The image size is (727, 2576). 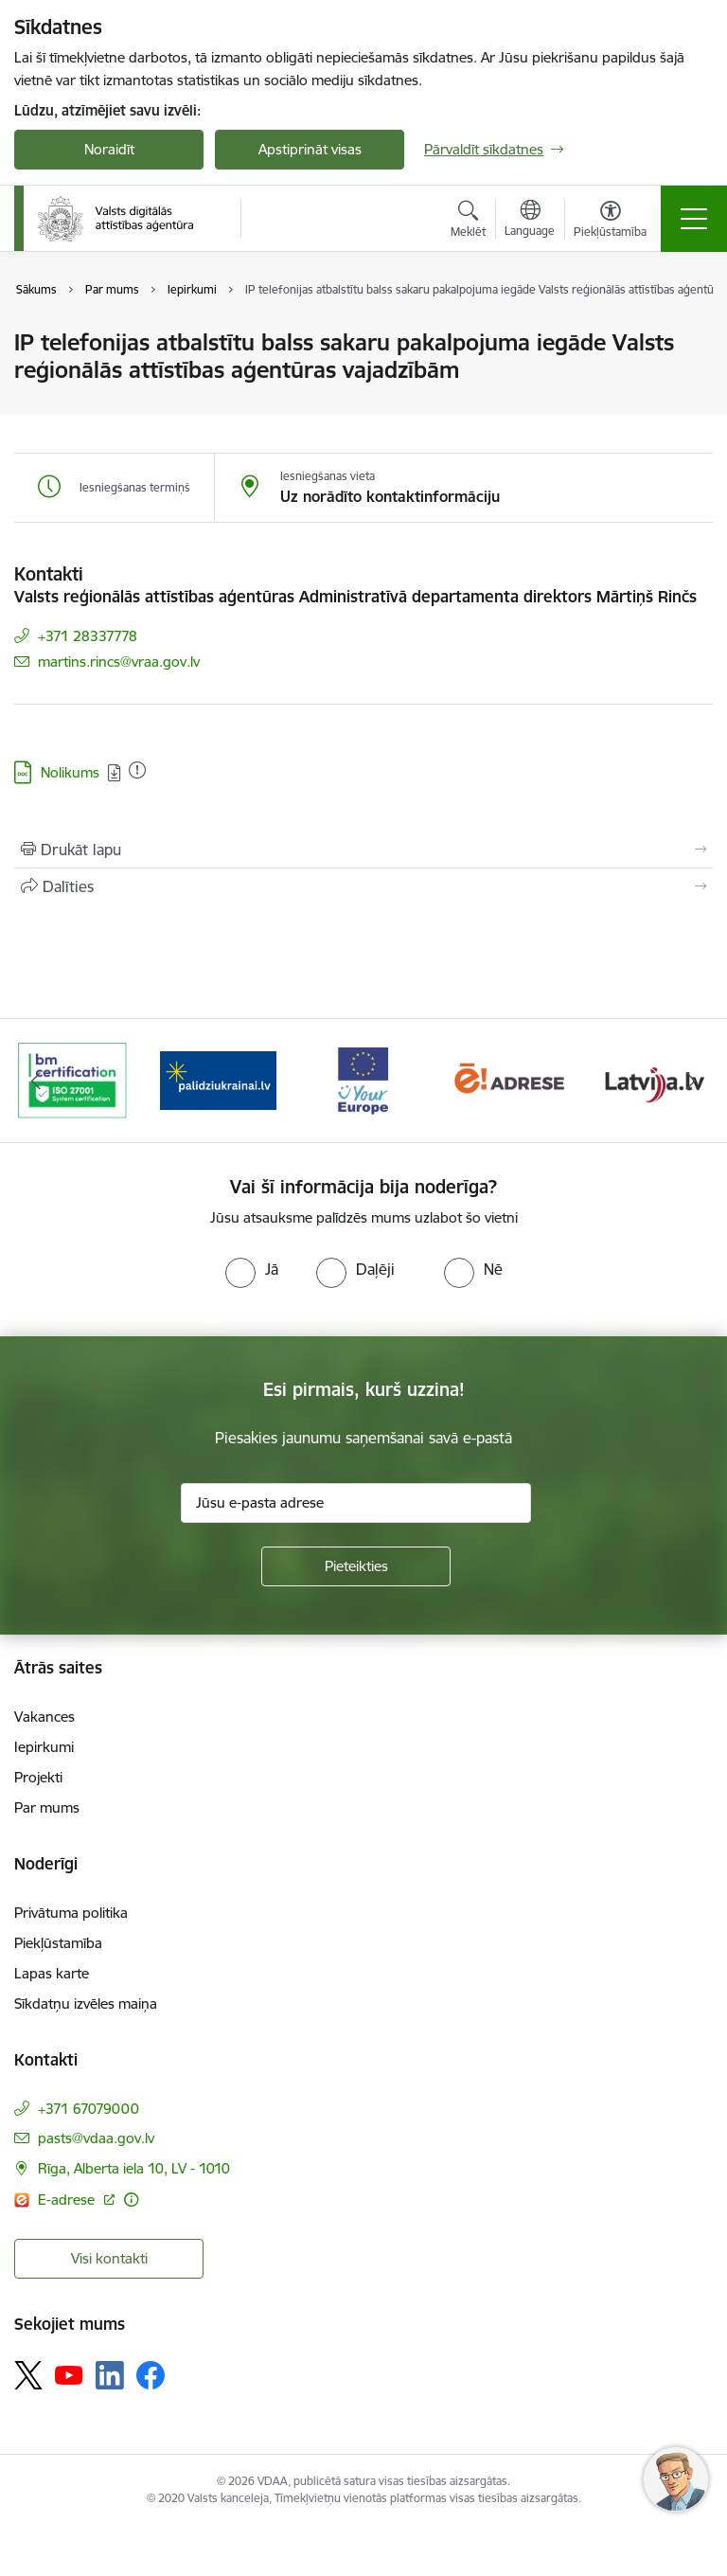 I want to click on [Kopīgot šo lapu], so click(x=363, y=886).